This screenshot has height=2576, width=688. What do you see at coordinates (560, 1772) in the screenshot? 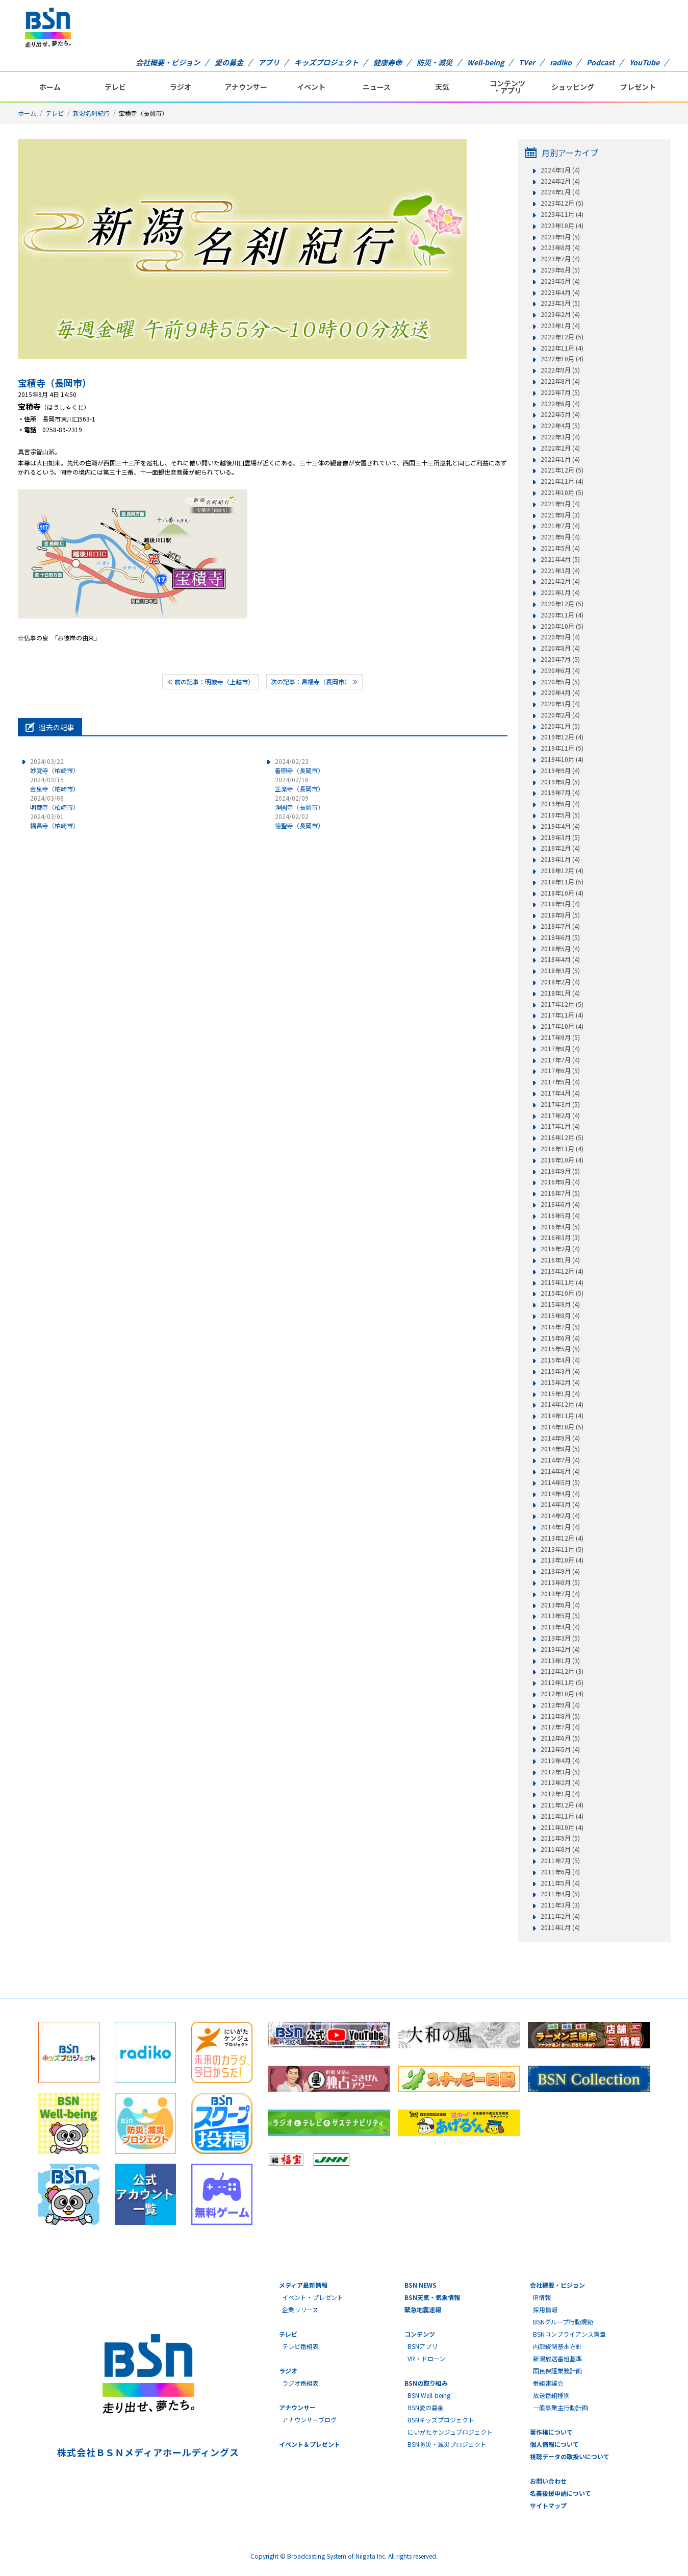
I see `2012年3月 (5)` at bounding box center [560, 1772].